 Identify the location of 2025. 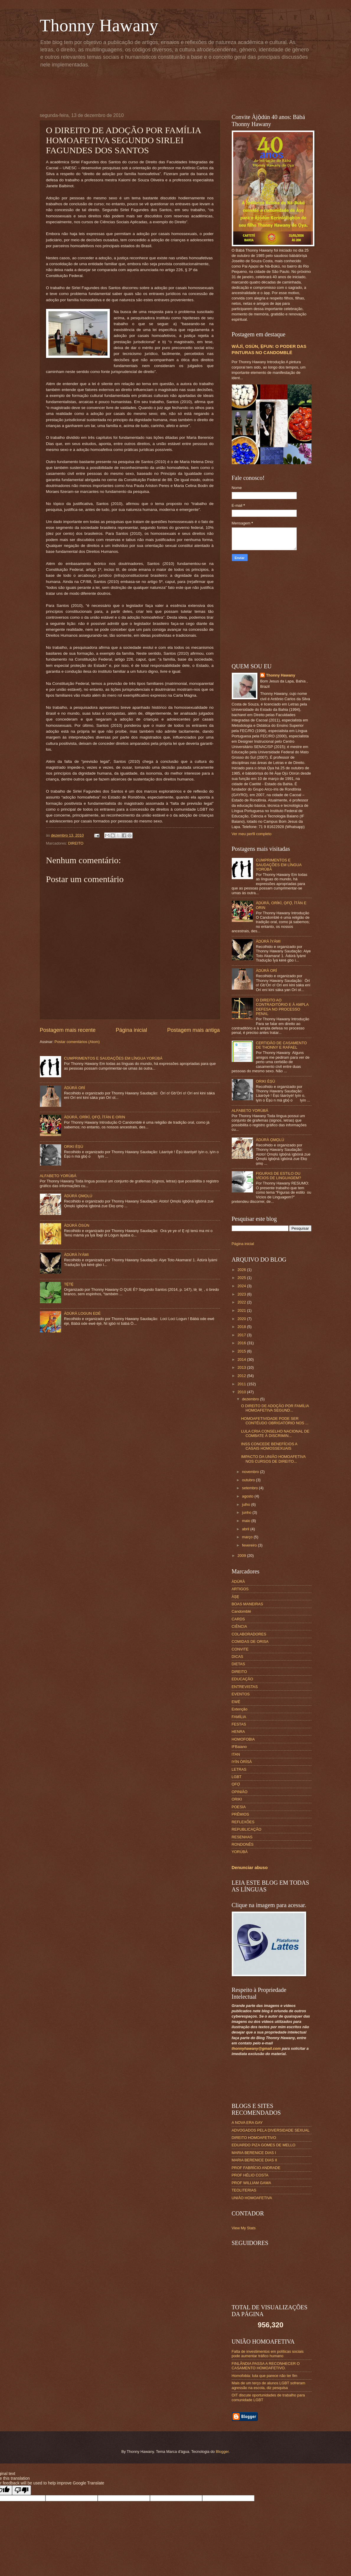
(242, 1277).